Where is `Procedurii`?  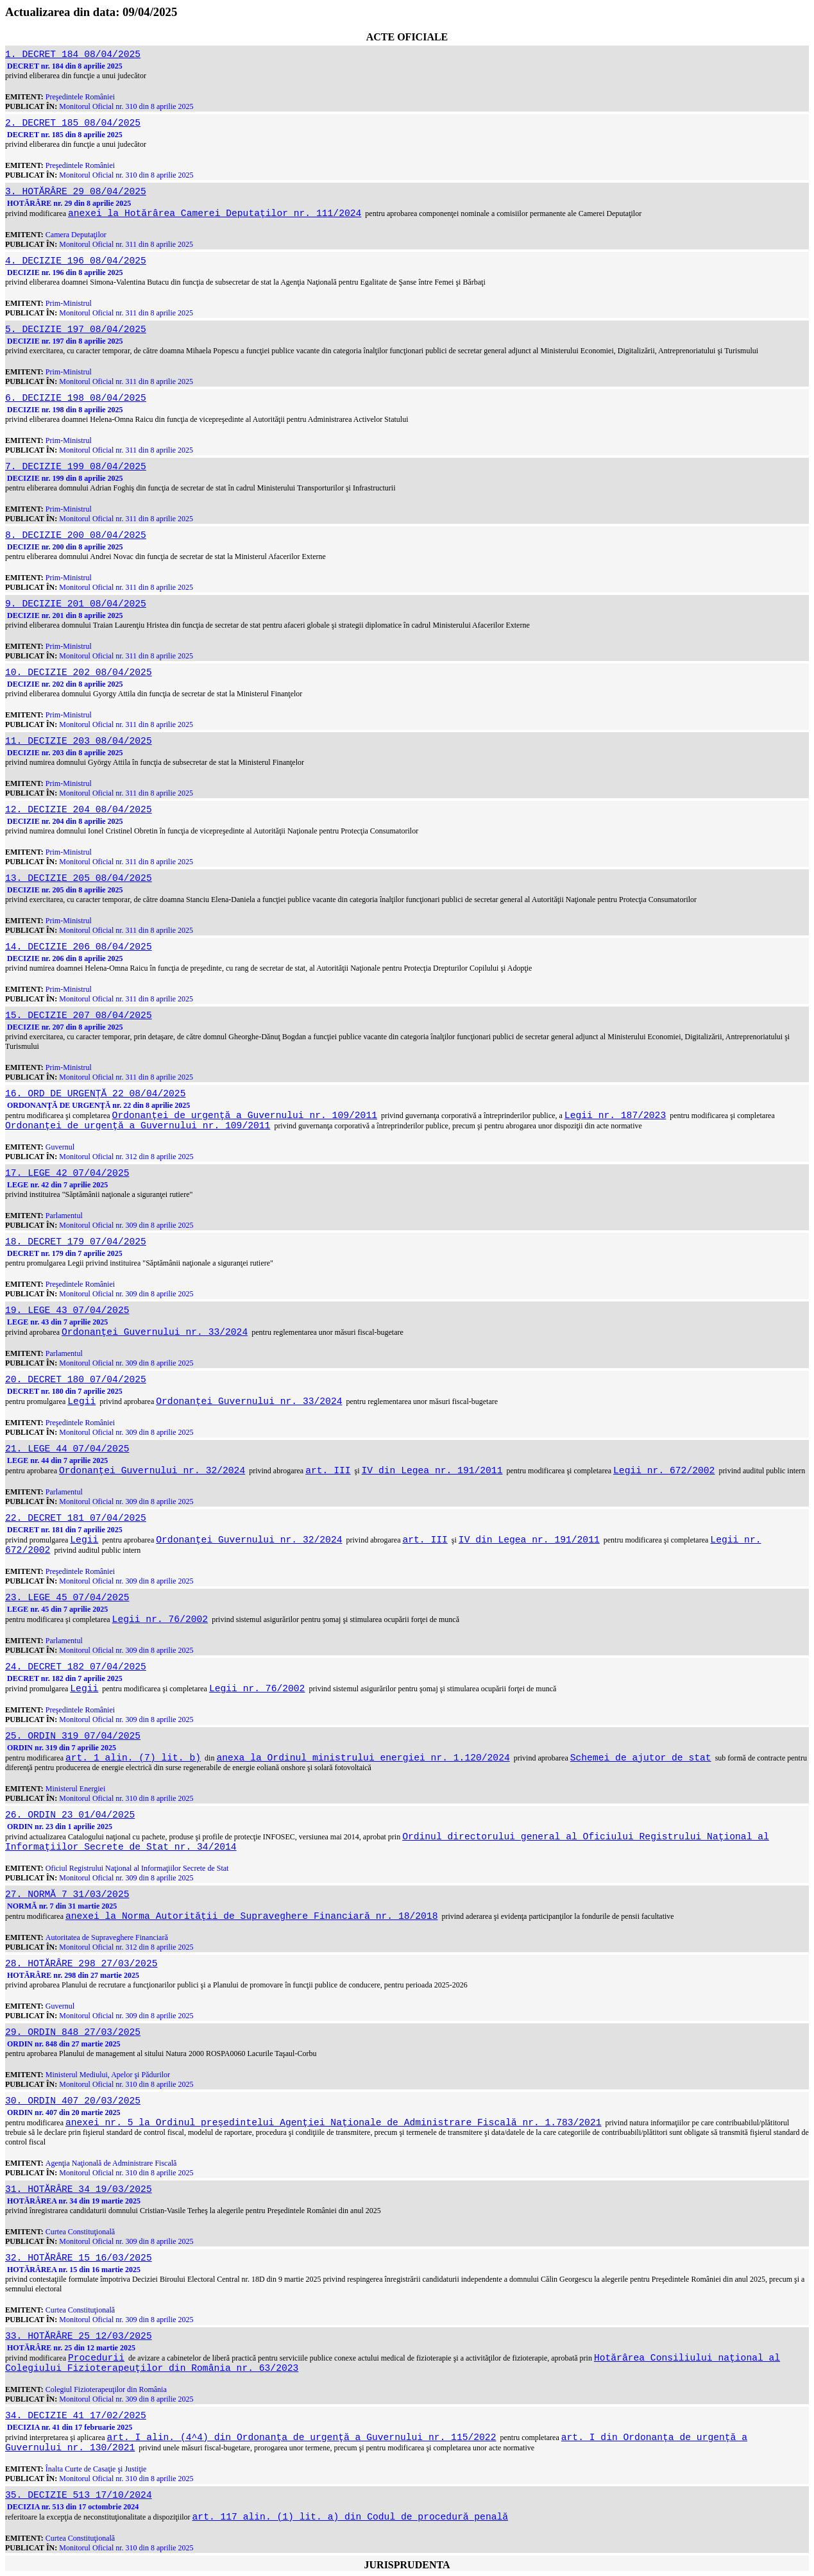
Procedurii is located at coordinates (96, 2358).